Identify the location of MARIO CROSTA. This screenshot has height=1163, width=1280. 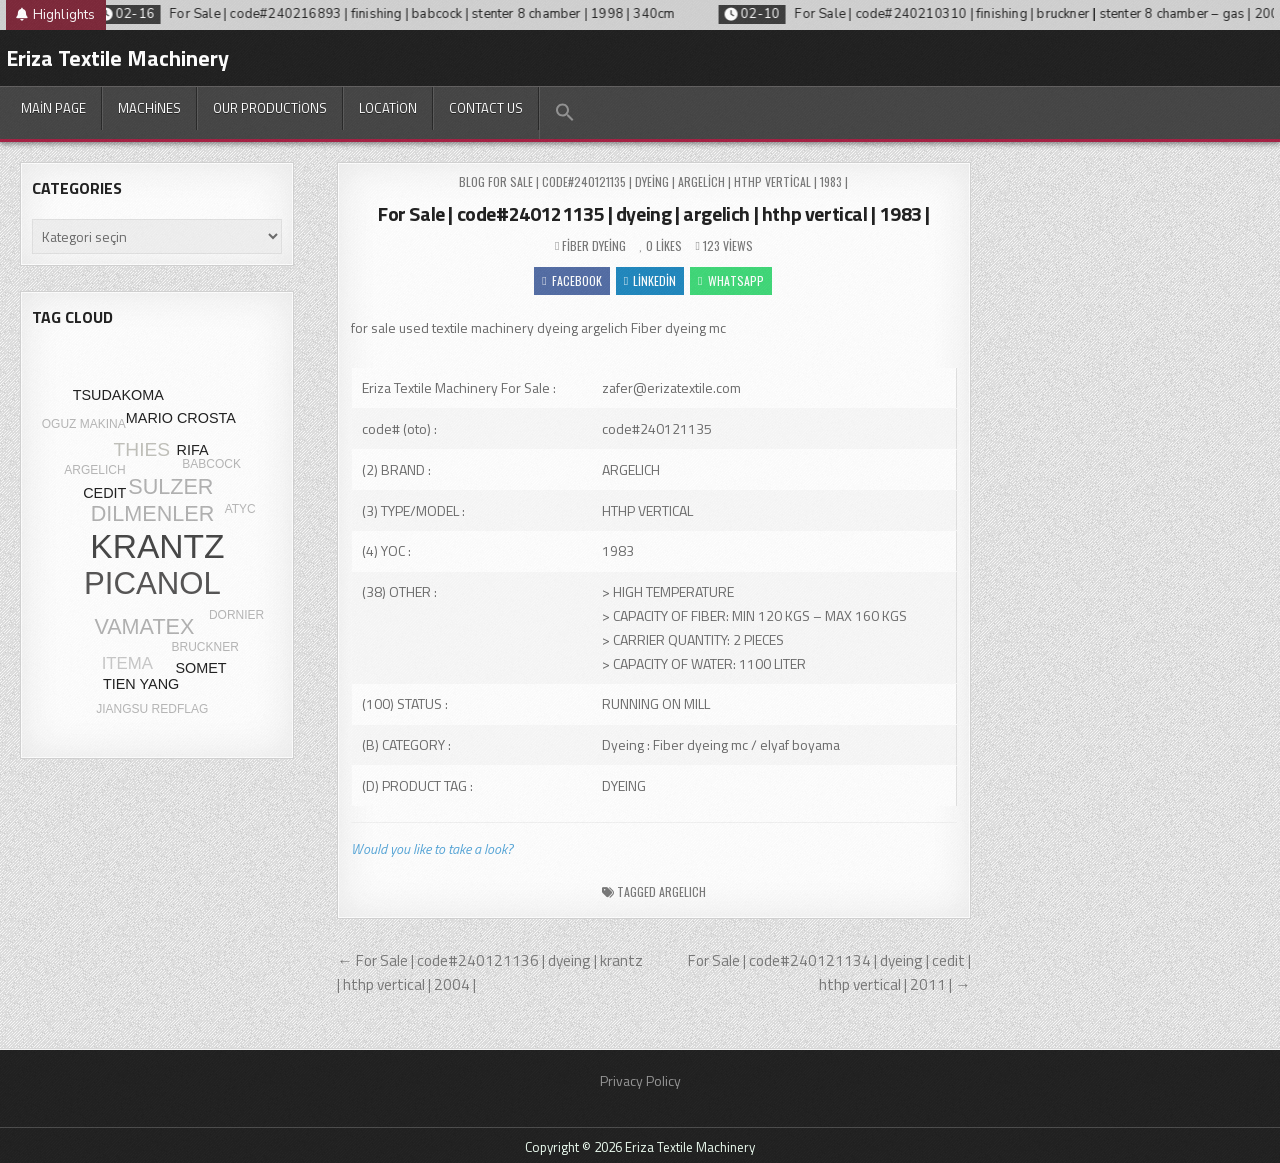
(181, 418).